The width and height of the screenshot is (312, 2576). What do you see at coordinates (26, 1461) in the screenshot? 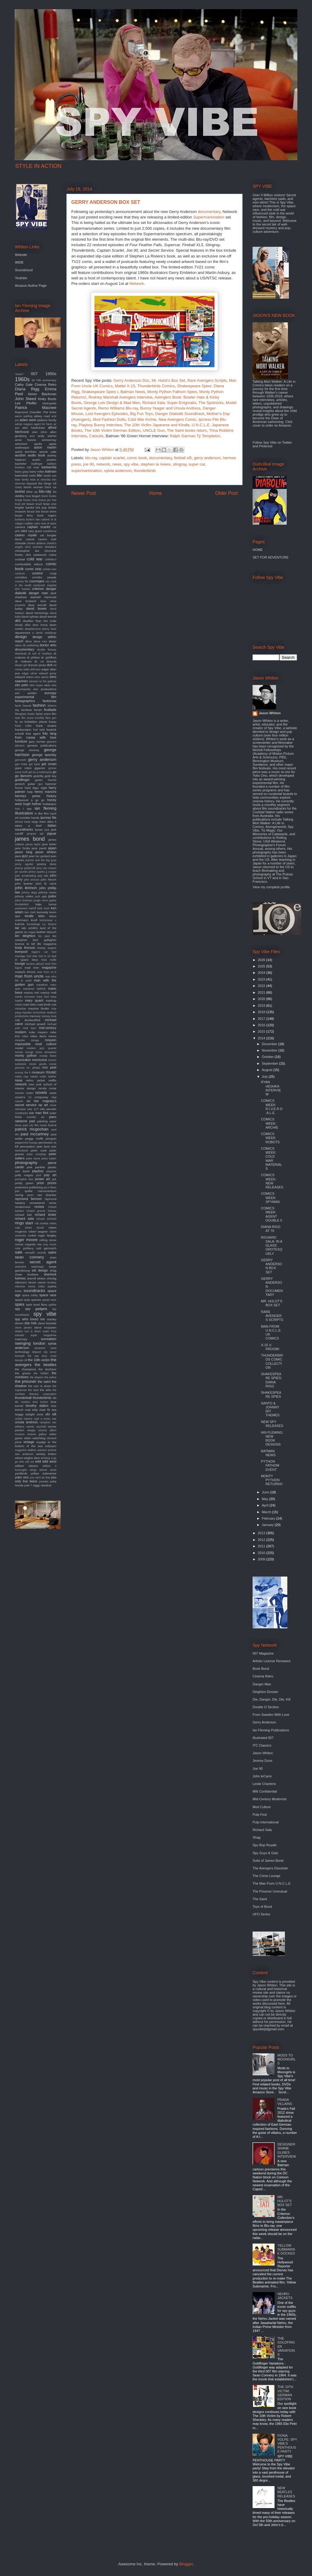
I see `who sell out` at bounding box center [26, 1461].